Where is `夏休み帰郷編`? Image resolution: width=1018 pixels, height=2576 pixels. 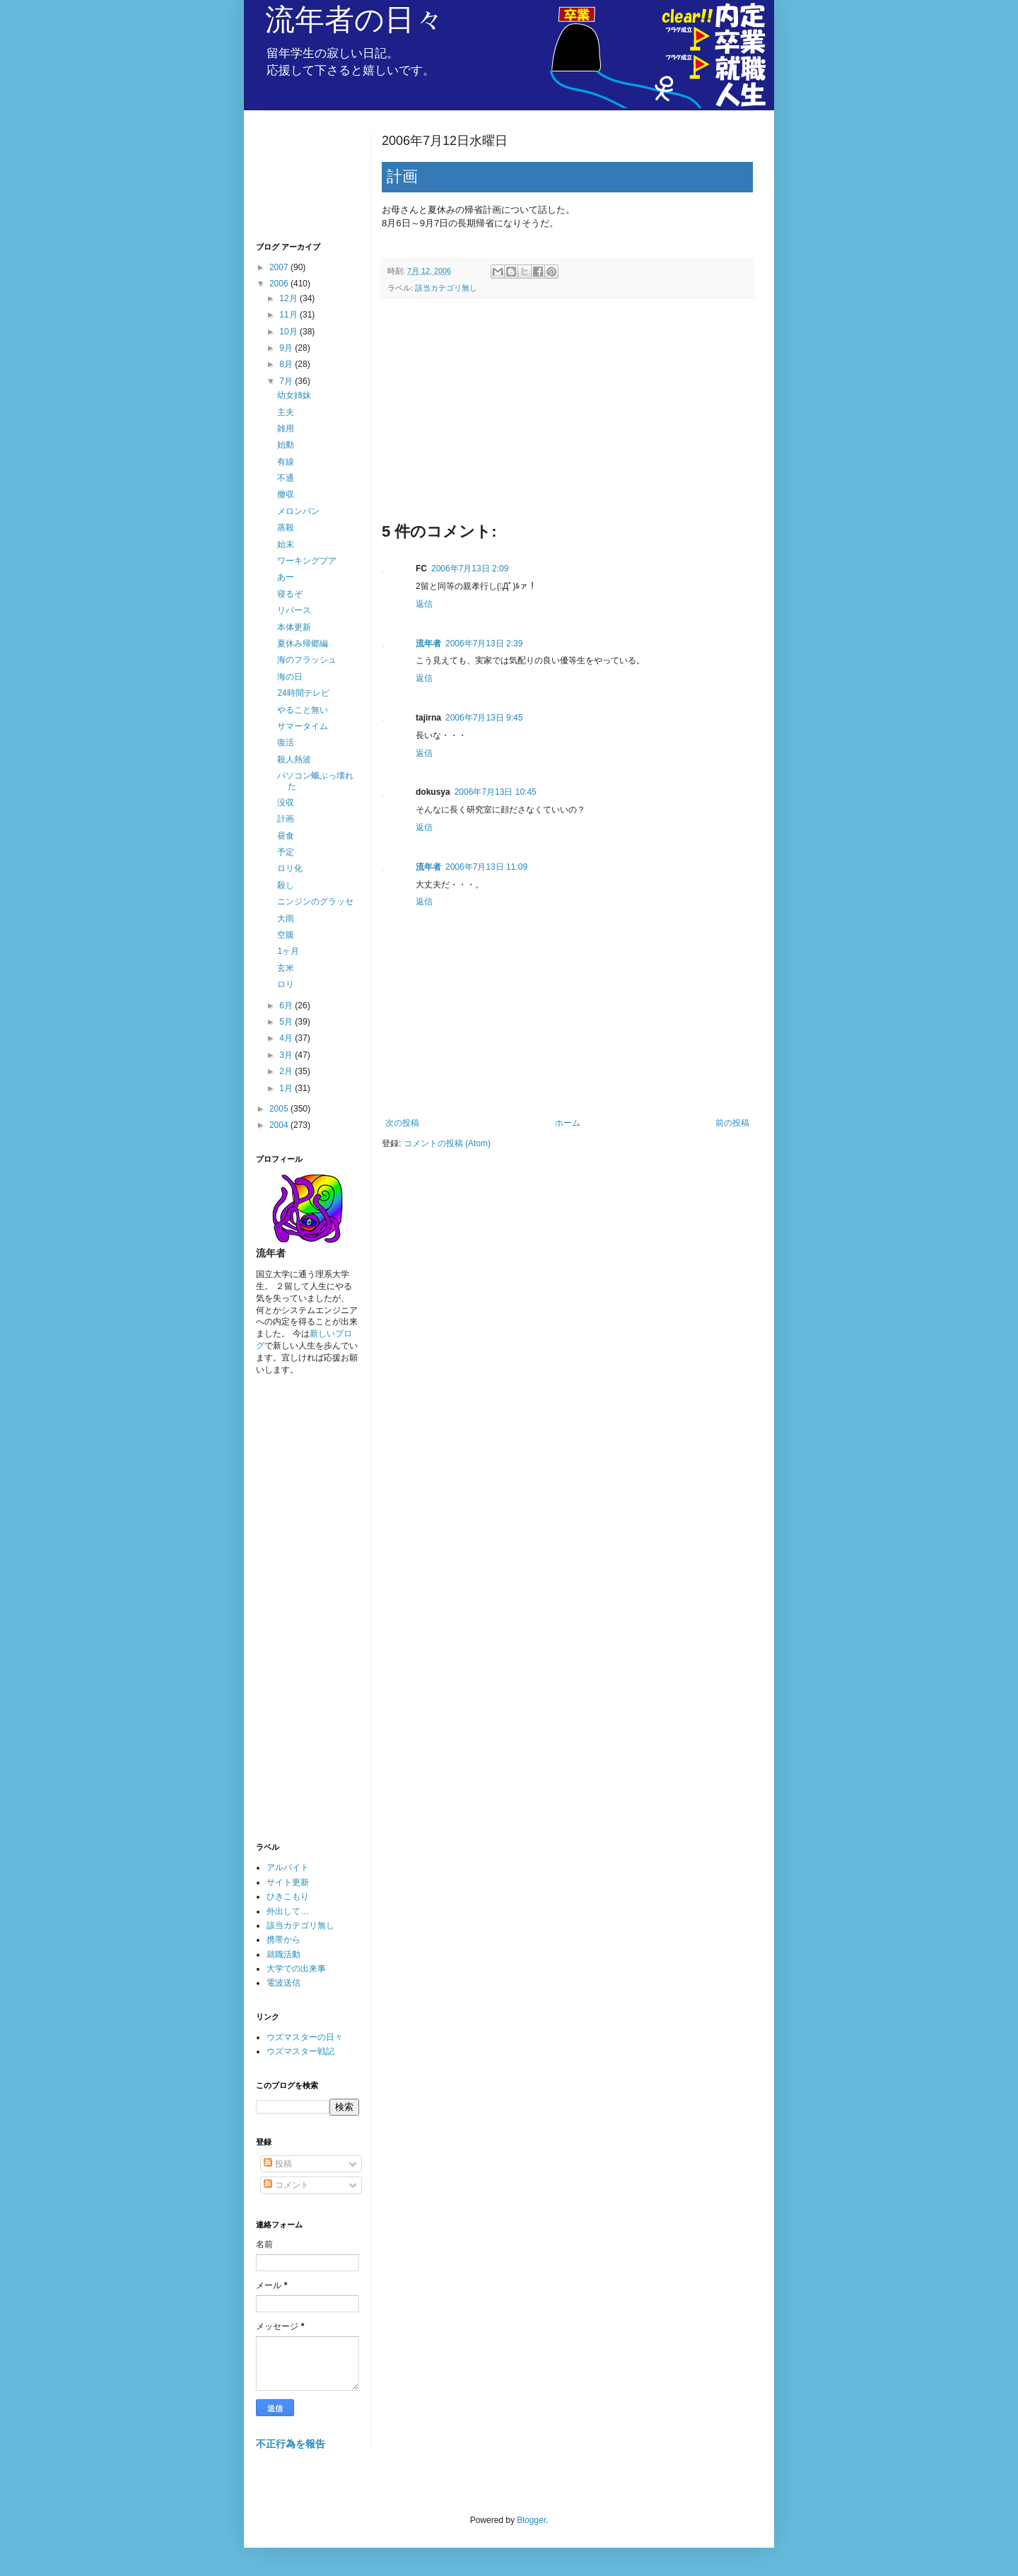
夏休み帰郷編 is located at coordinates (302, 643).